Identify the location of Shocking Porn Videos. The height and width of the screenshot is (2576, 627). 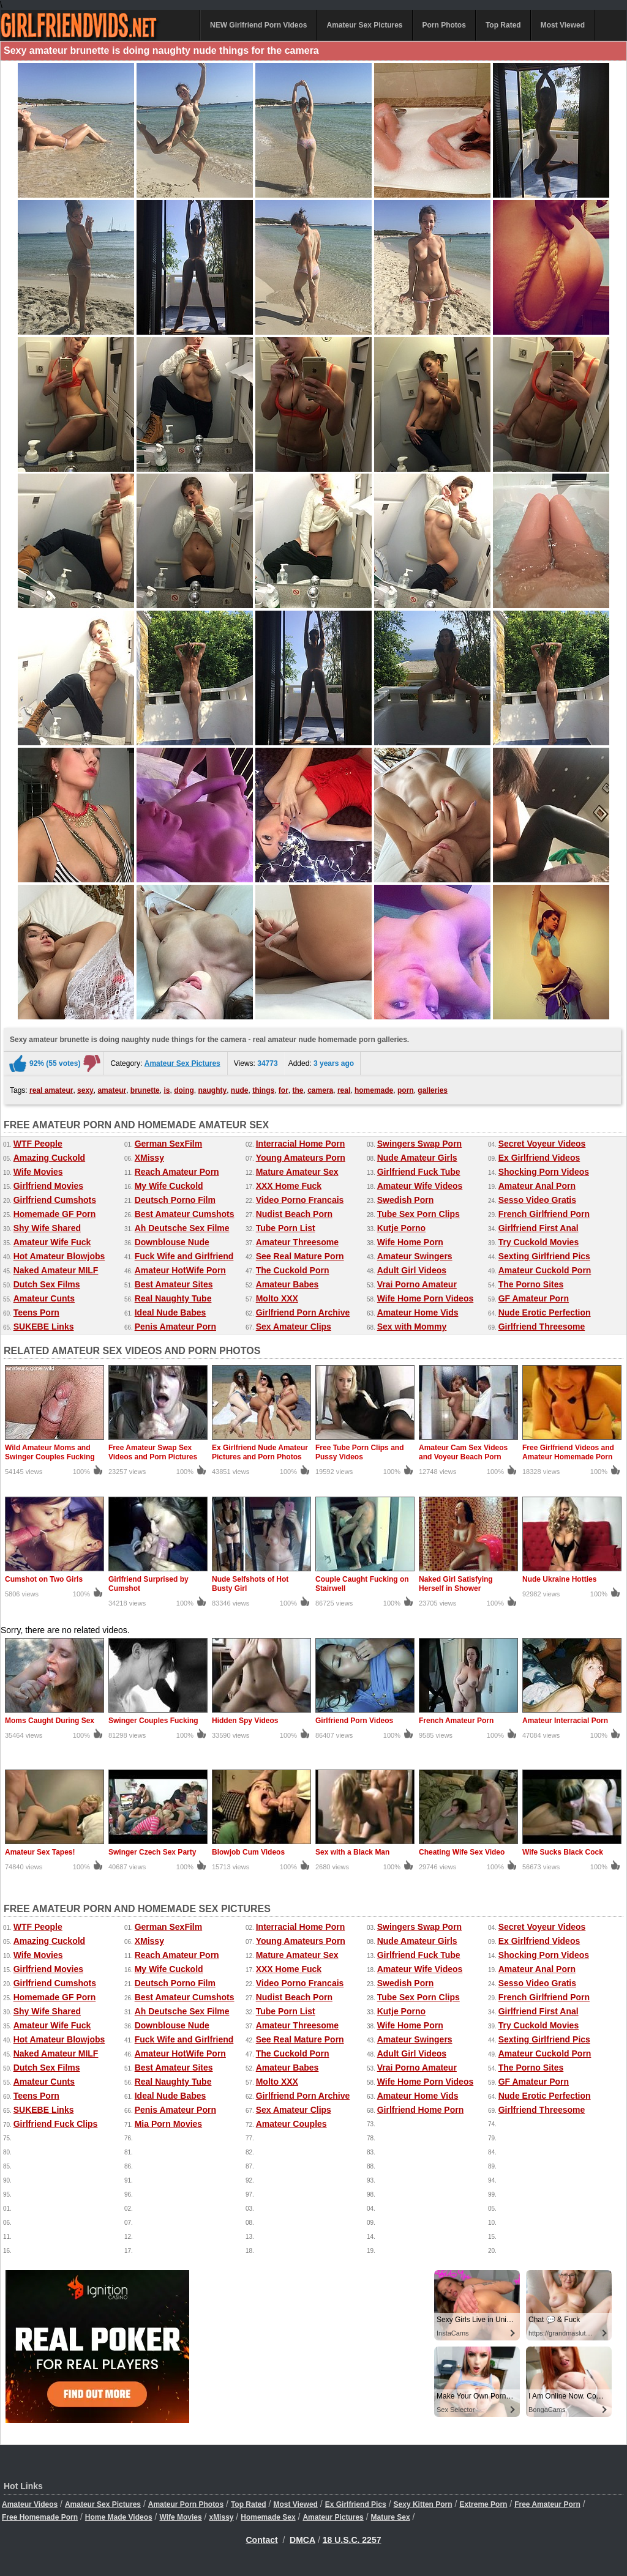
(543, 1172).